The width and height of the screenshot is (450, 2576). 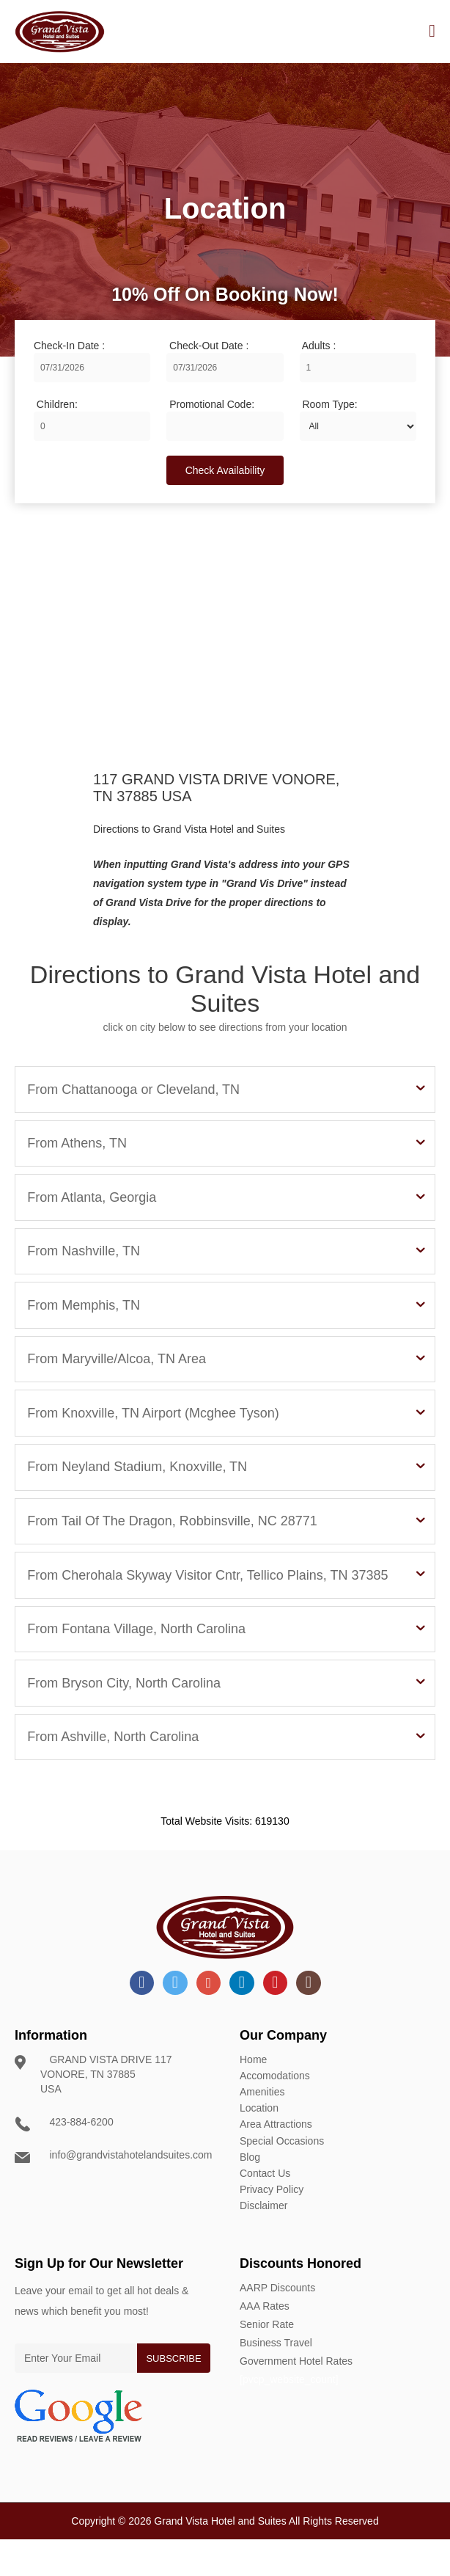 What do you see at coordinates (101, 2124) in the screenshot?
I see `GRAND VISTA DRIVE 117 VONORE, TN 37885 USA` at bounding box center [101, 2124].